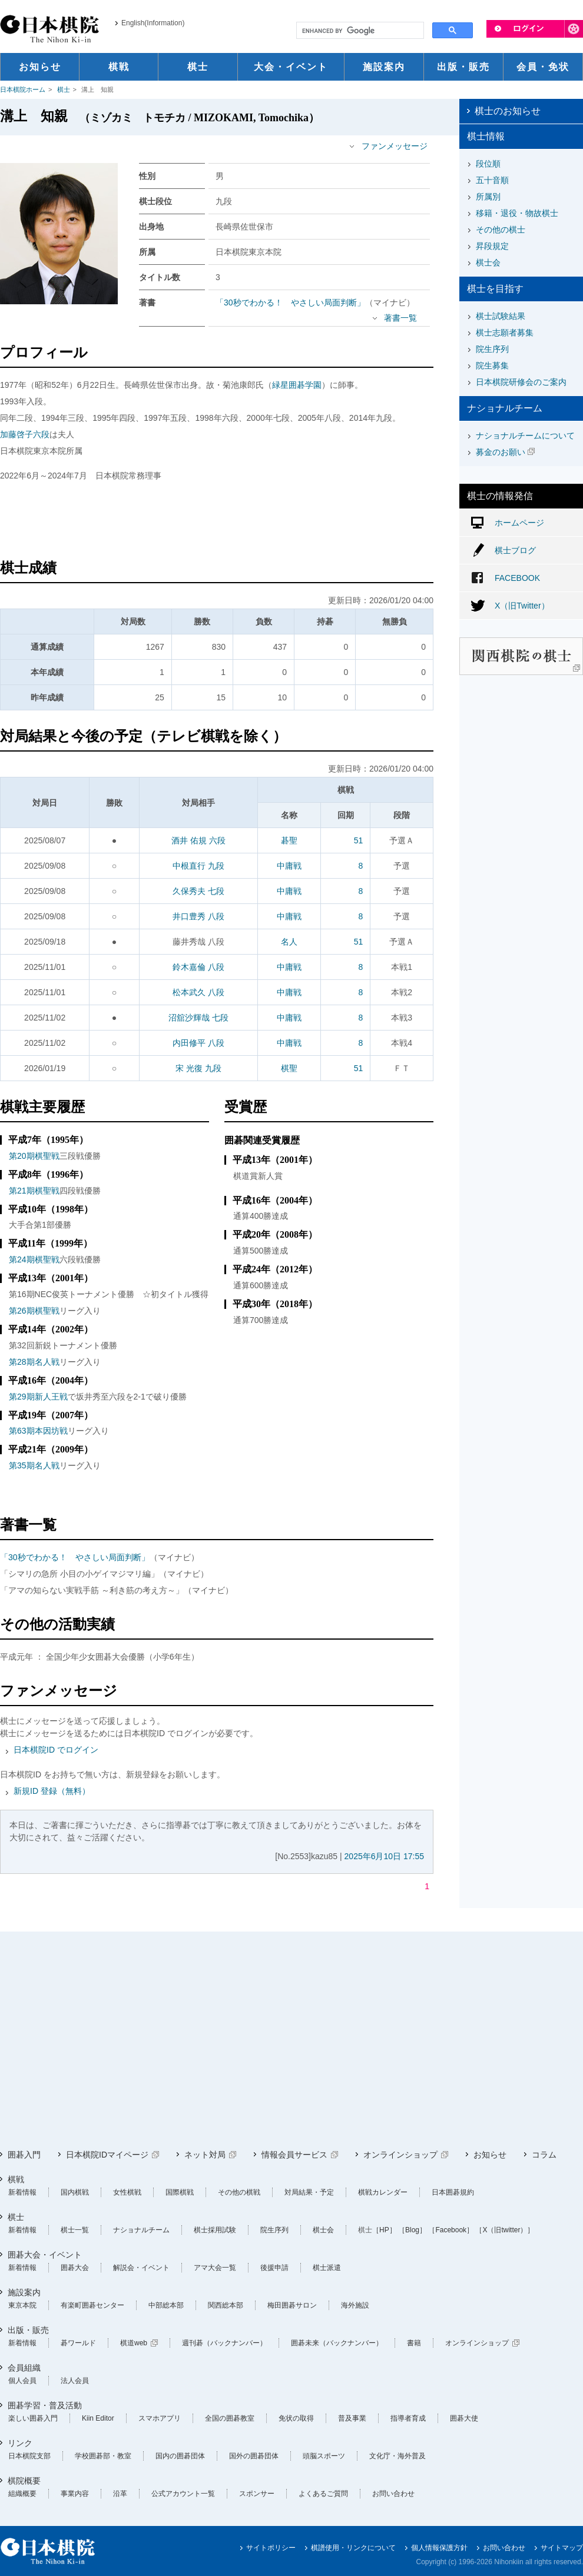 This screenshot has width=583, height=2576. Describe the element at coordinates (504, 2230) in the screenshot. I see `［X（旧twitter）］` at that location.